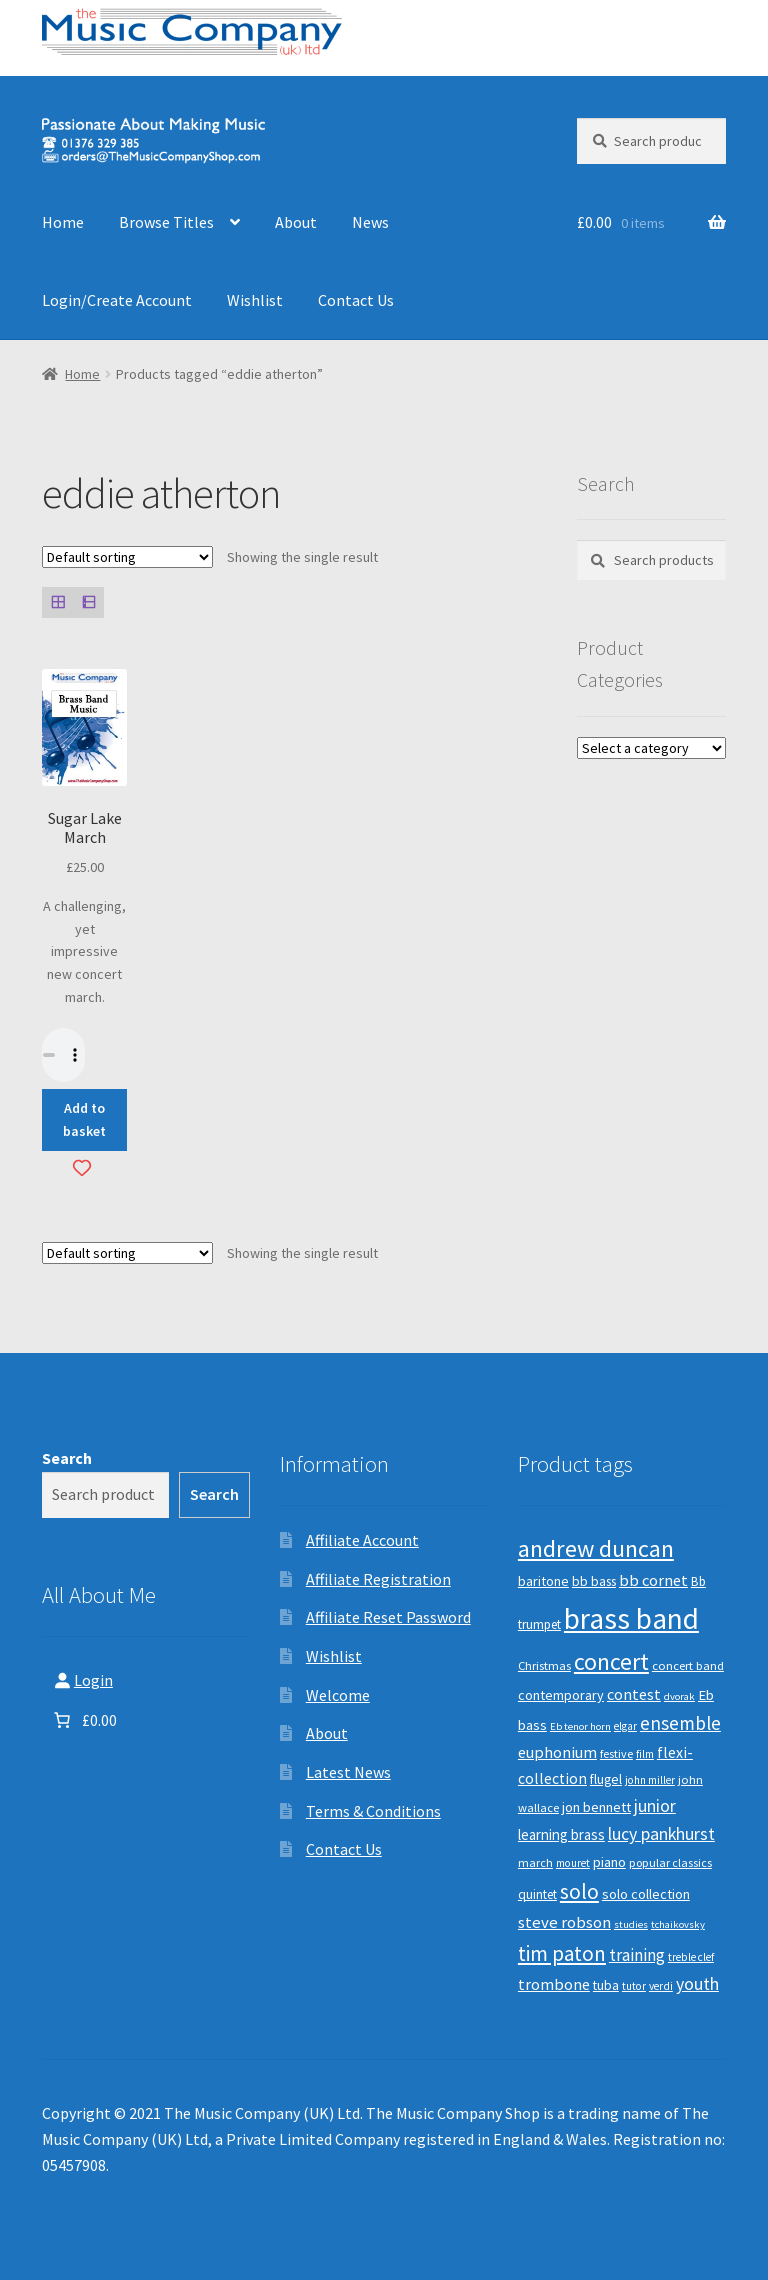 The image size is (768, 2280). What do you see at coordinates (697, 1984) in the screenshot?
I see `youth [youth (25 products)]` at bounding box center [697, 1984].